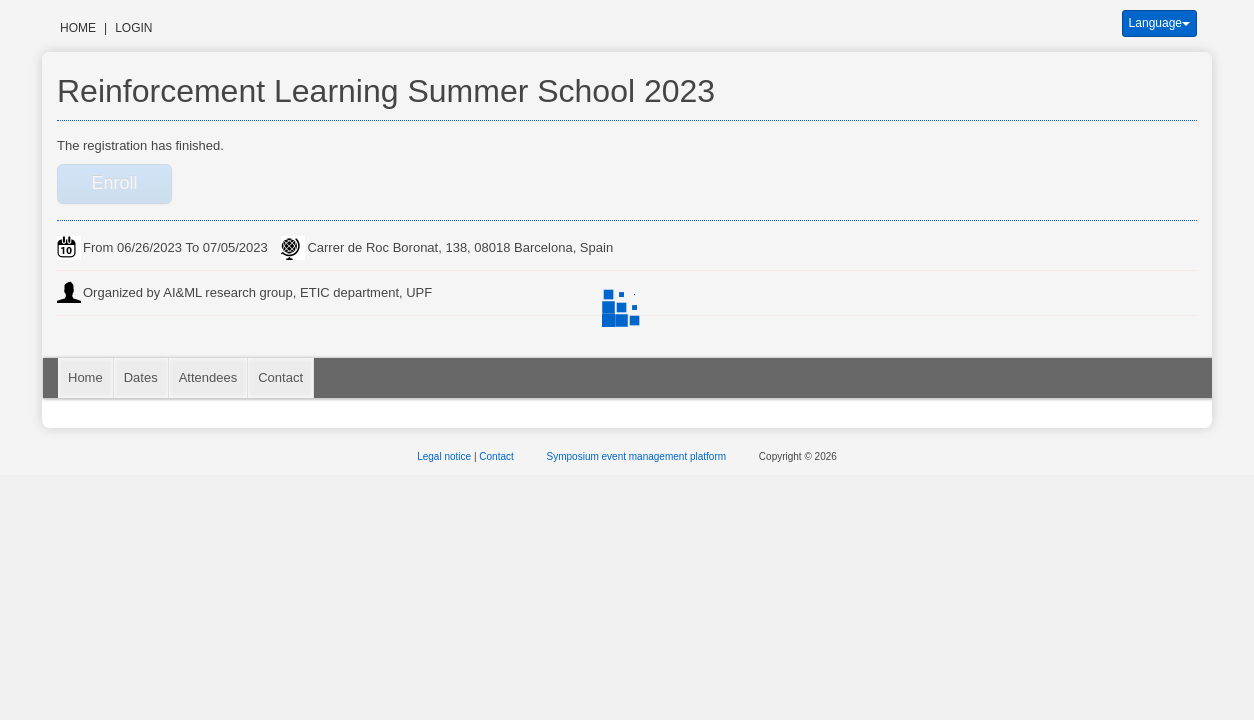 This screenshot has width=1254, height=720. What do you see at coordinates (141, 377) in the screenshot?
I see `Dates` at bounding box center [141, 377].